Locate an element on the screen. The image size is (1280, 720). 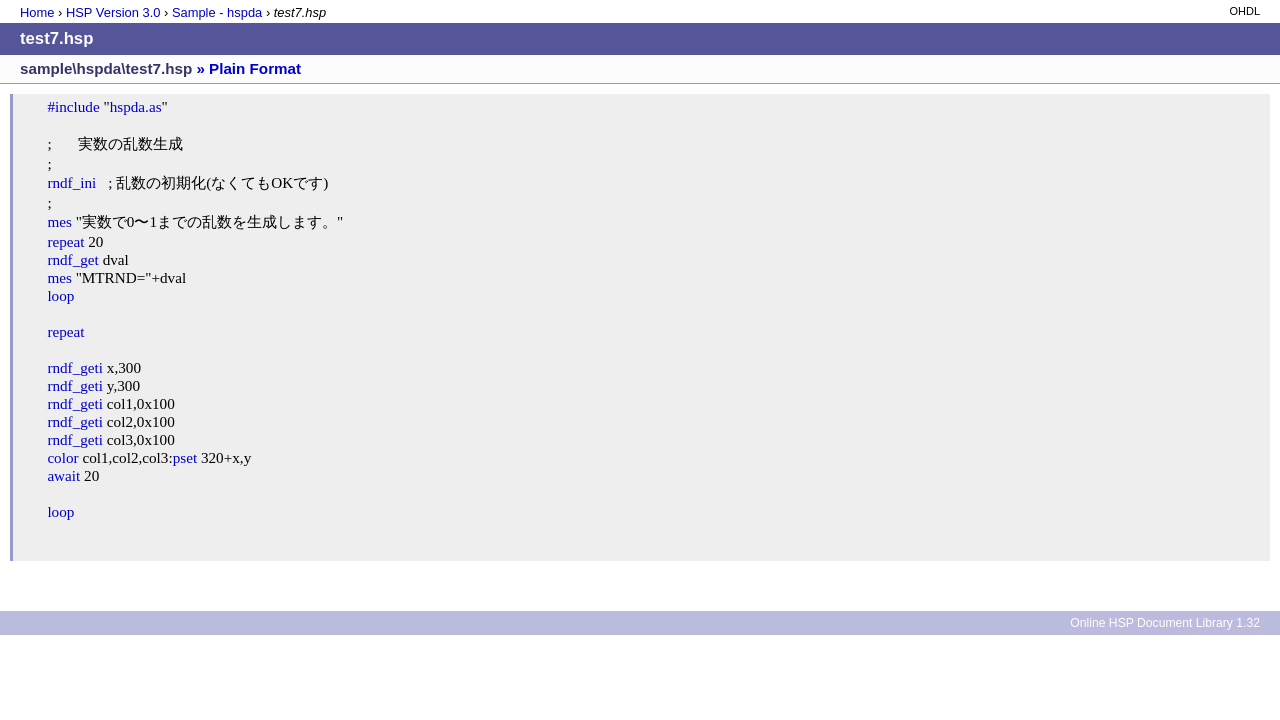
rndf_get is located at coordinates (72, 259).